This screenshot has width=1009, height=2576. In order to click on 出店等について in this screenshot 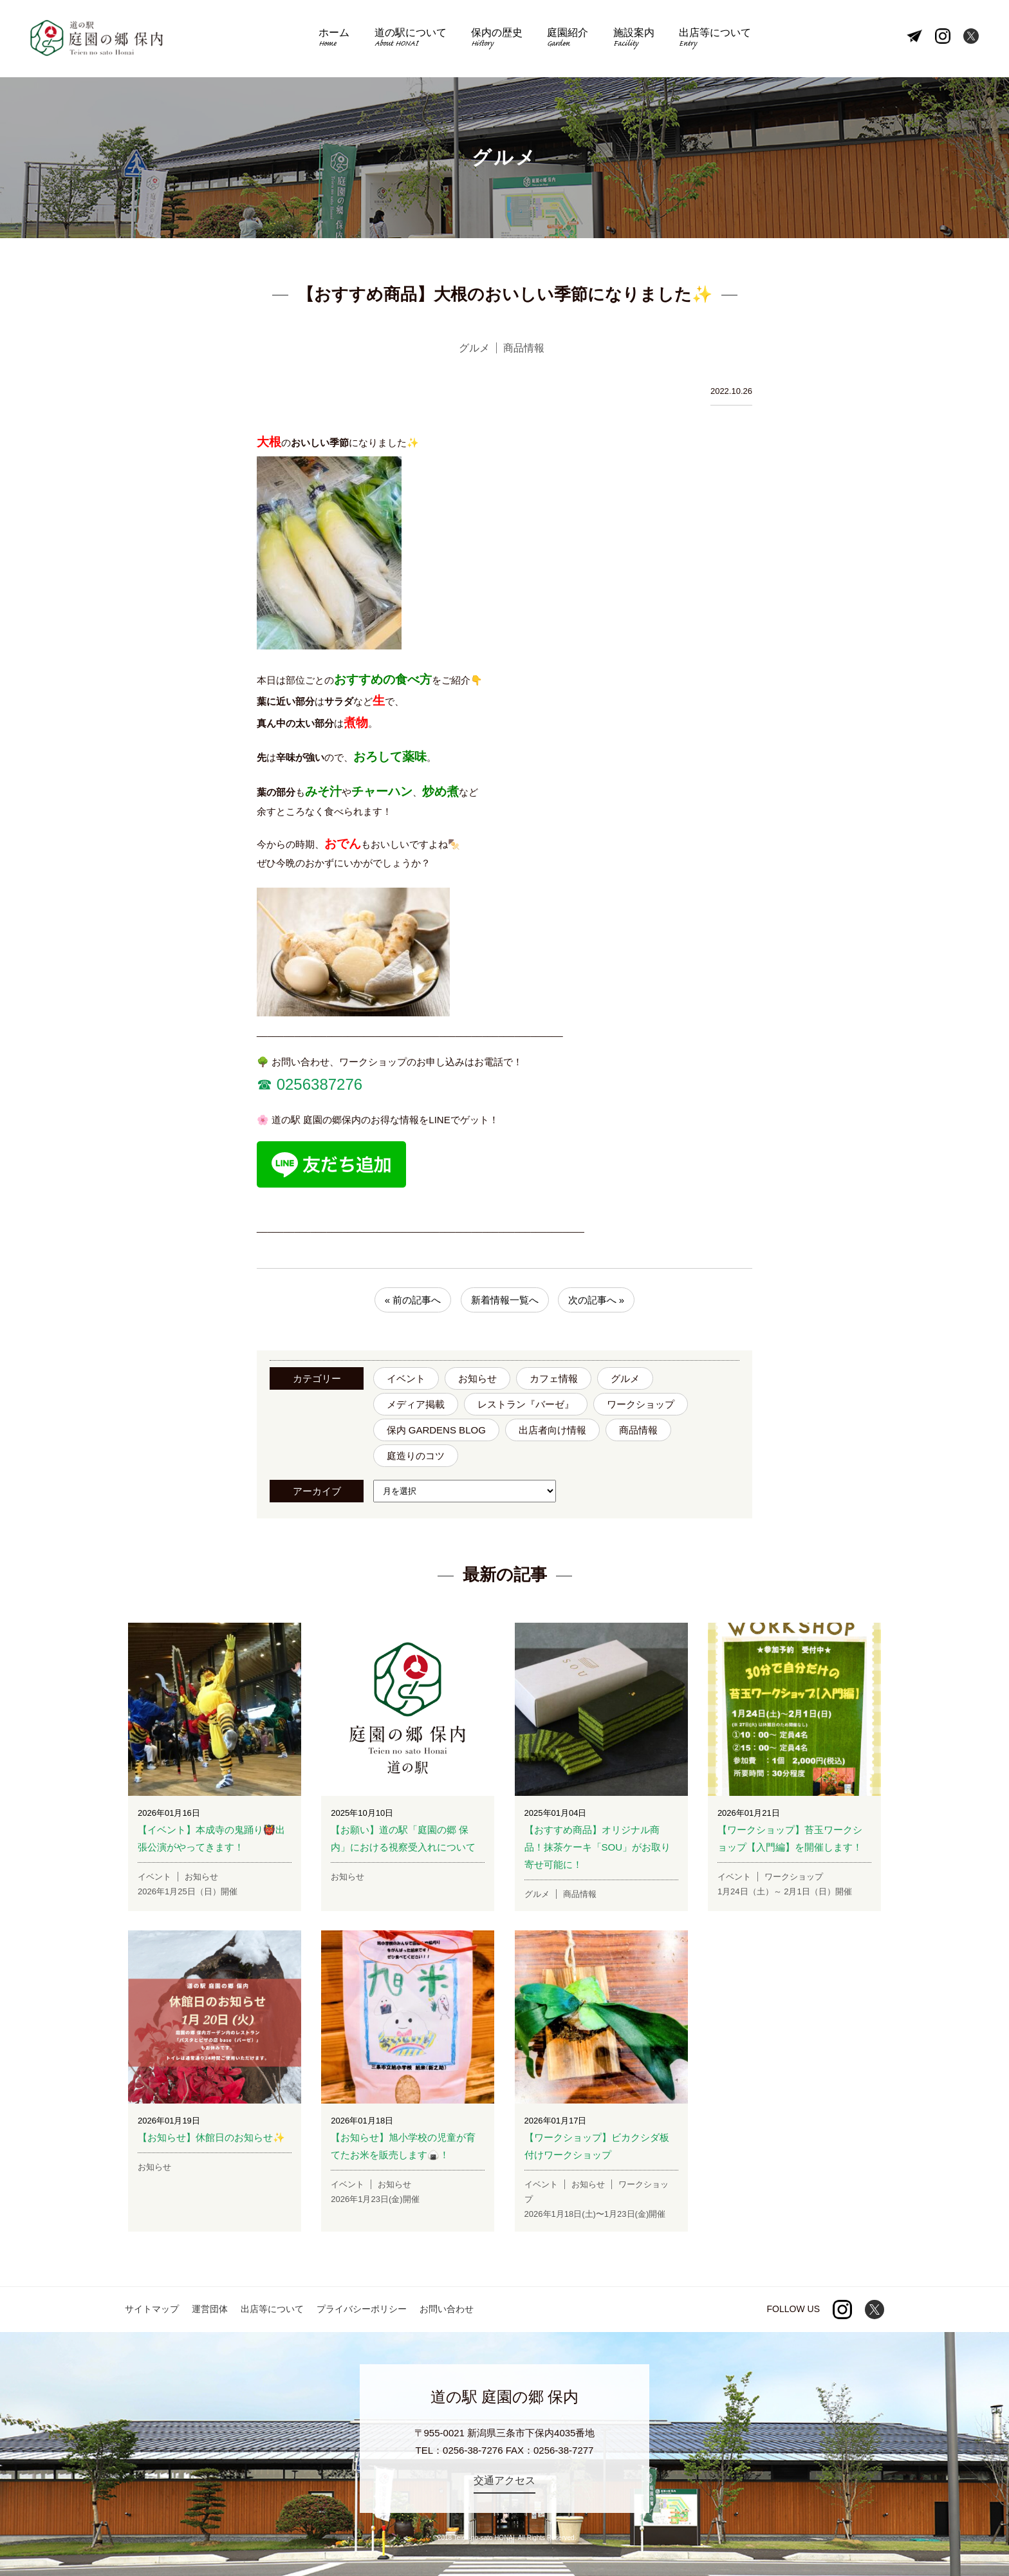, I will do `click(715, 39)`.